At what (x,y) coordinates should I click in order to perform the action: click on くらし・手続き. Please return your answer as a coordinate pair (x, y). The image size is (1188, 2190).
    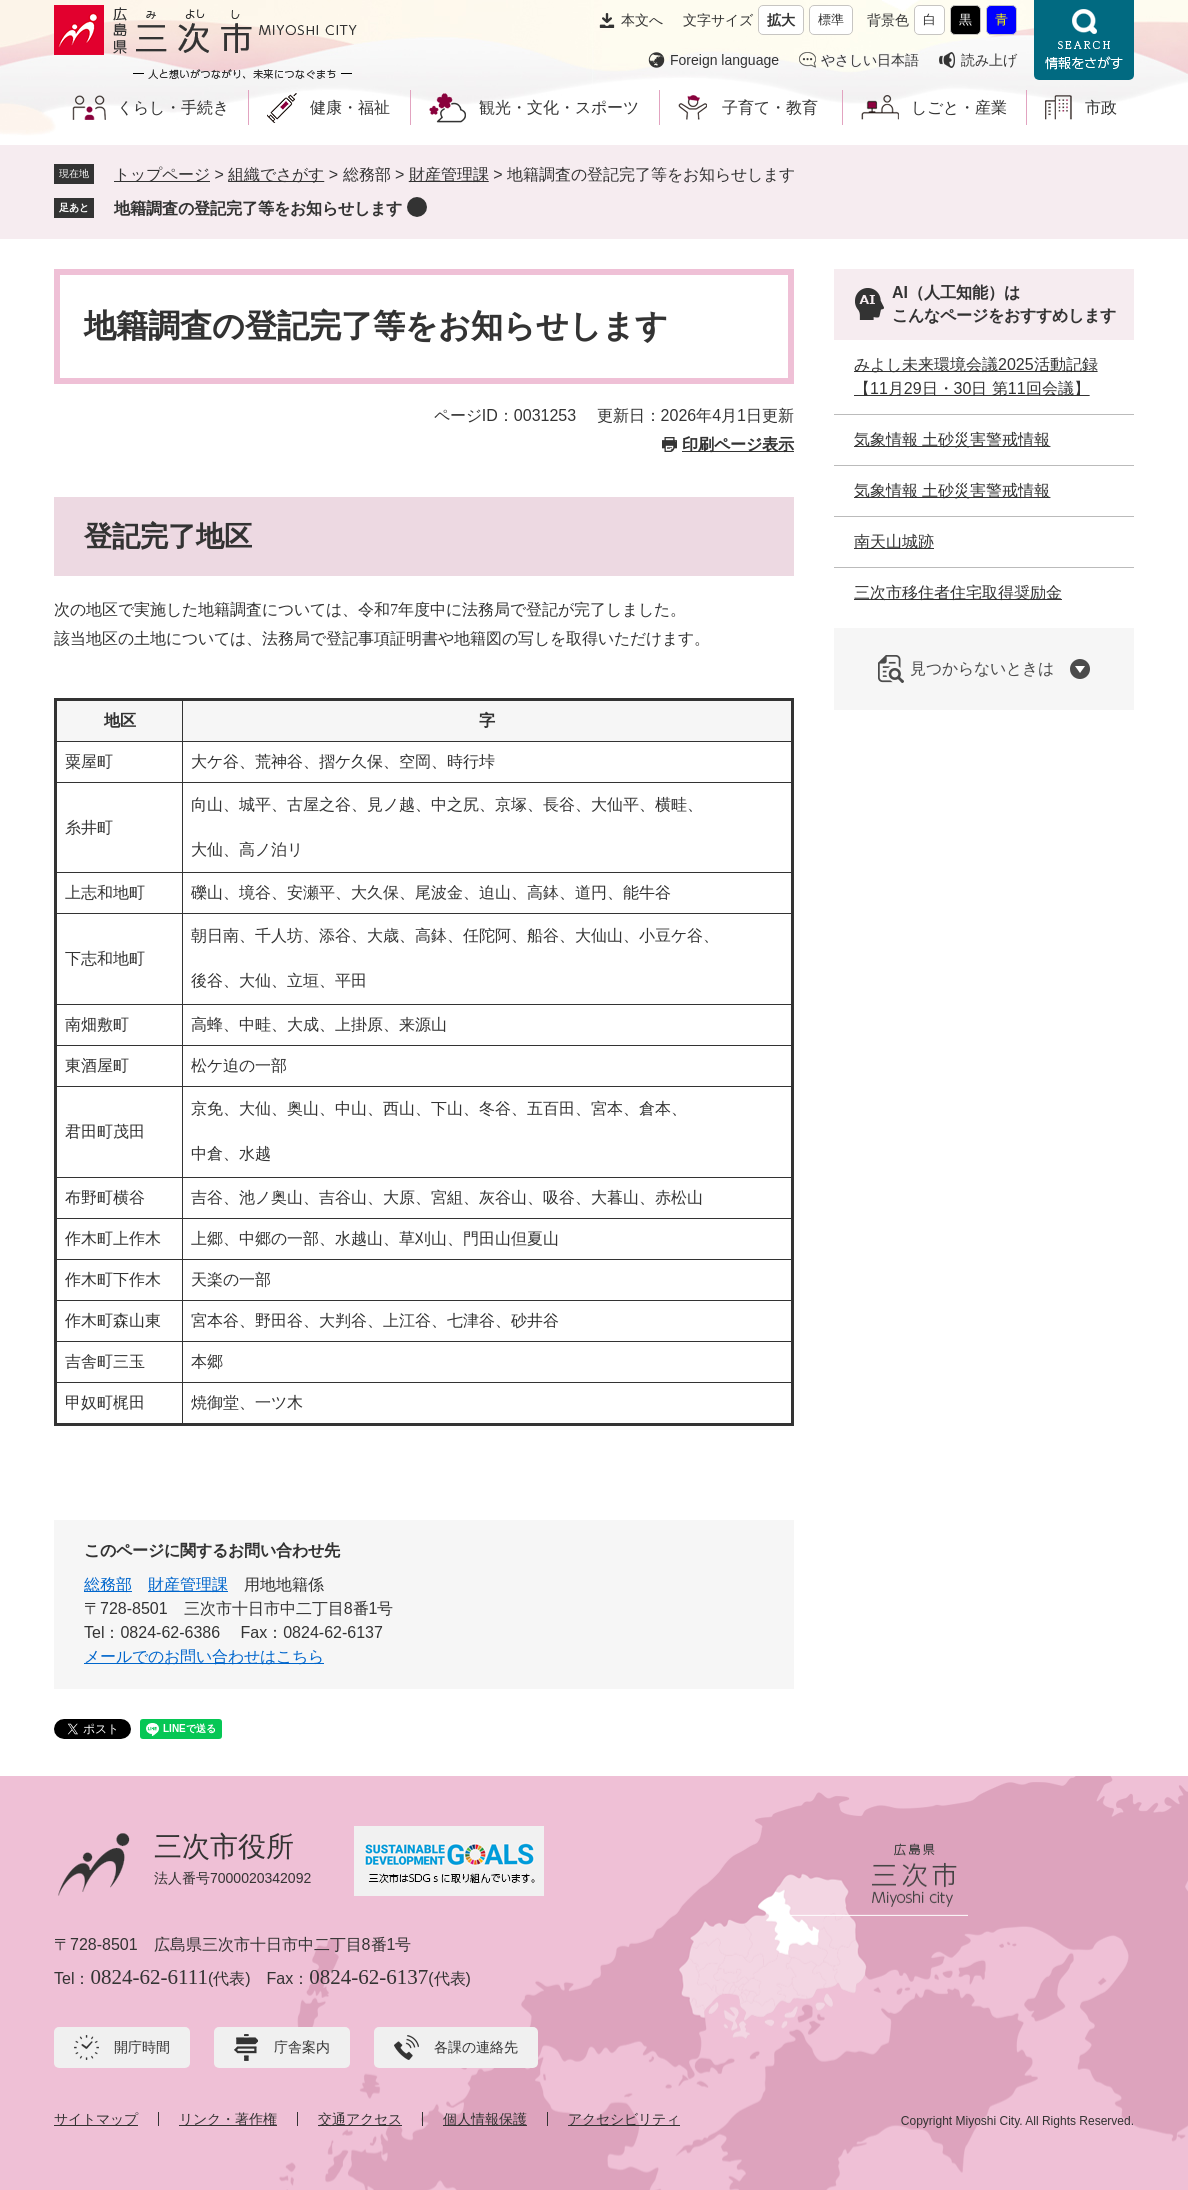
    Looking at the image, I should click on (173, 107).